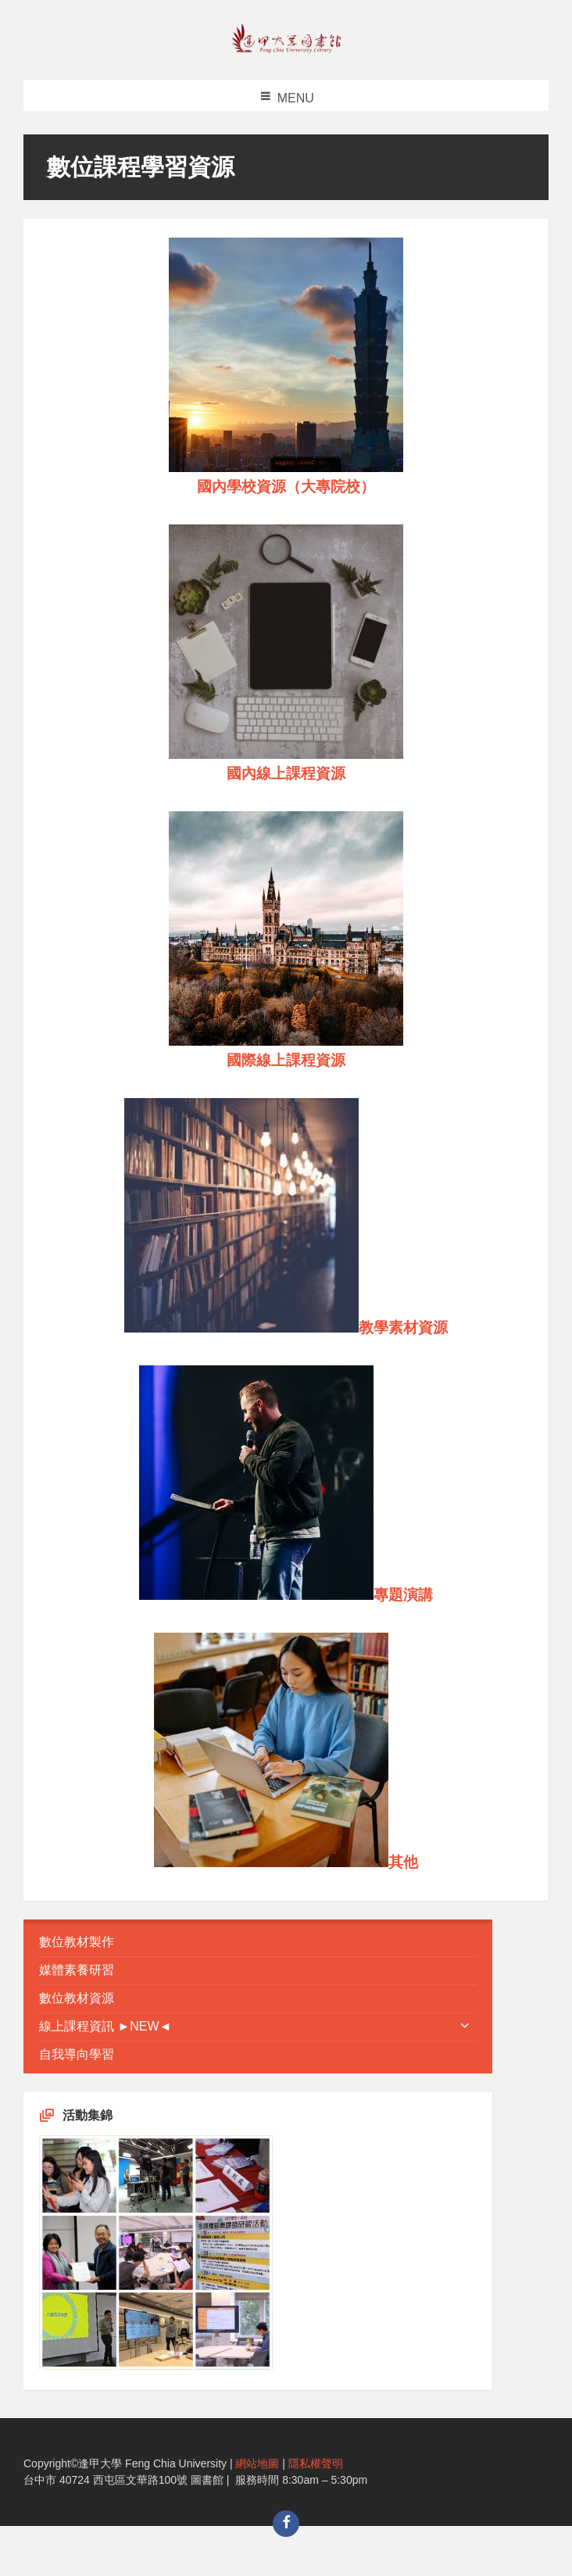 The width and height of the screenshot is (572, 2576). Describe the element at coordinates (257, 2463) in the screenshot. I see `網站地圖` at that location.